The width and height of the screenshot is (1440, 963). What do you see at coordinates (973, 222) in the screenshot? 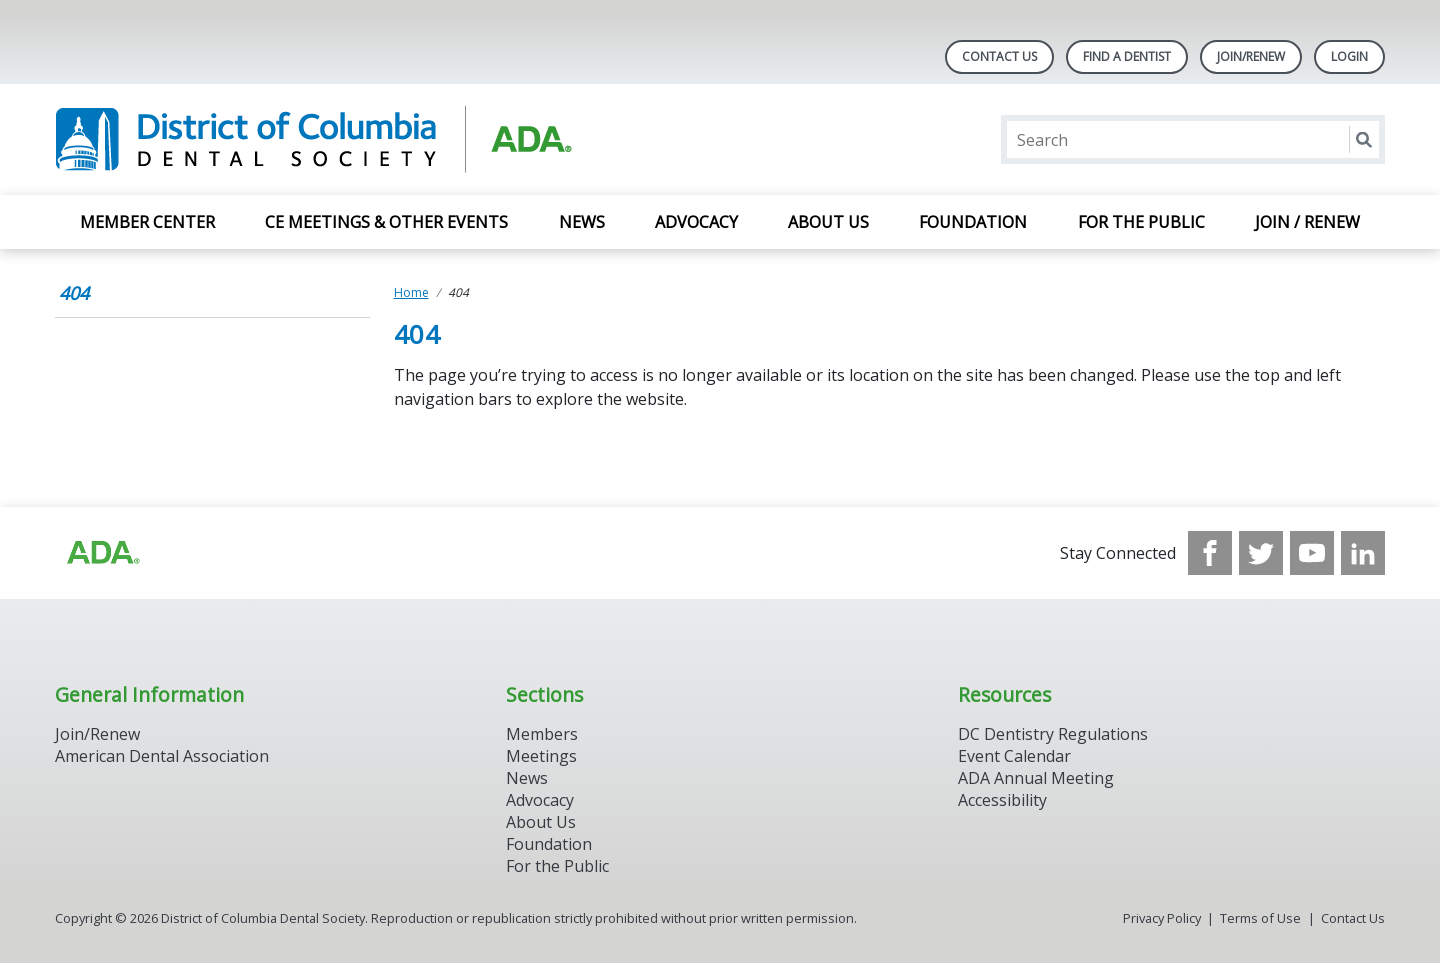
I see `Foundation` at bounding box center [973, 222].